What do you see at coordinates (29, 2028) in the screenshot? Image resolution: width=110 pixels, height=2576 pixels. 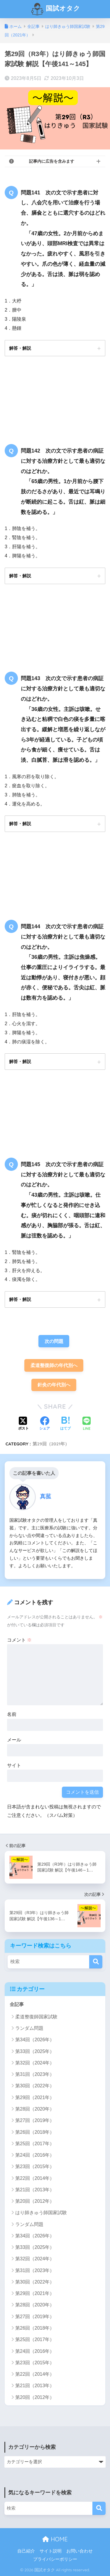 I see `ランダム問題` at bounding box center [29, 2028].